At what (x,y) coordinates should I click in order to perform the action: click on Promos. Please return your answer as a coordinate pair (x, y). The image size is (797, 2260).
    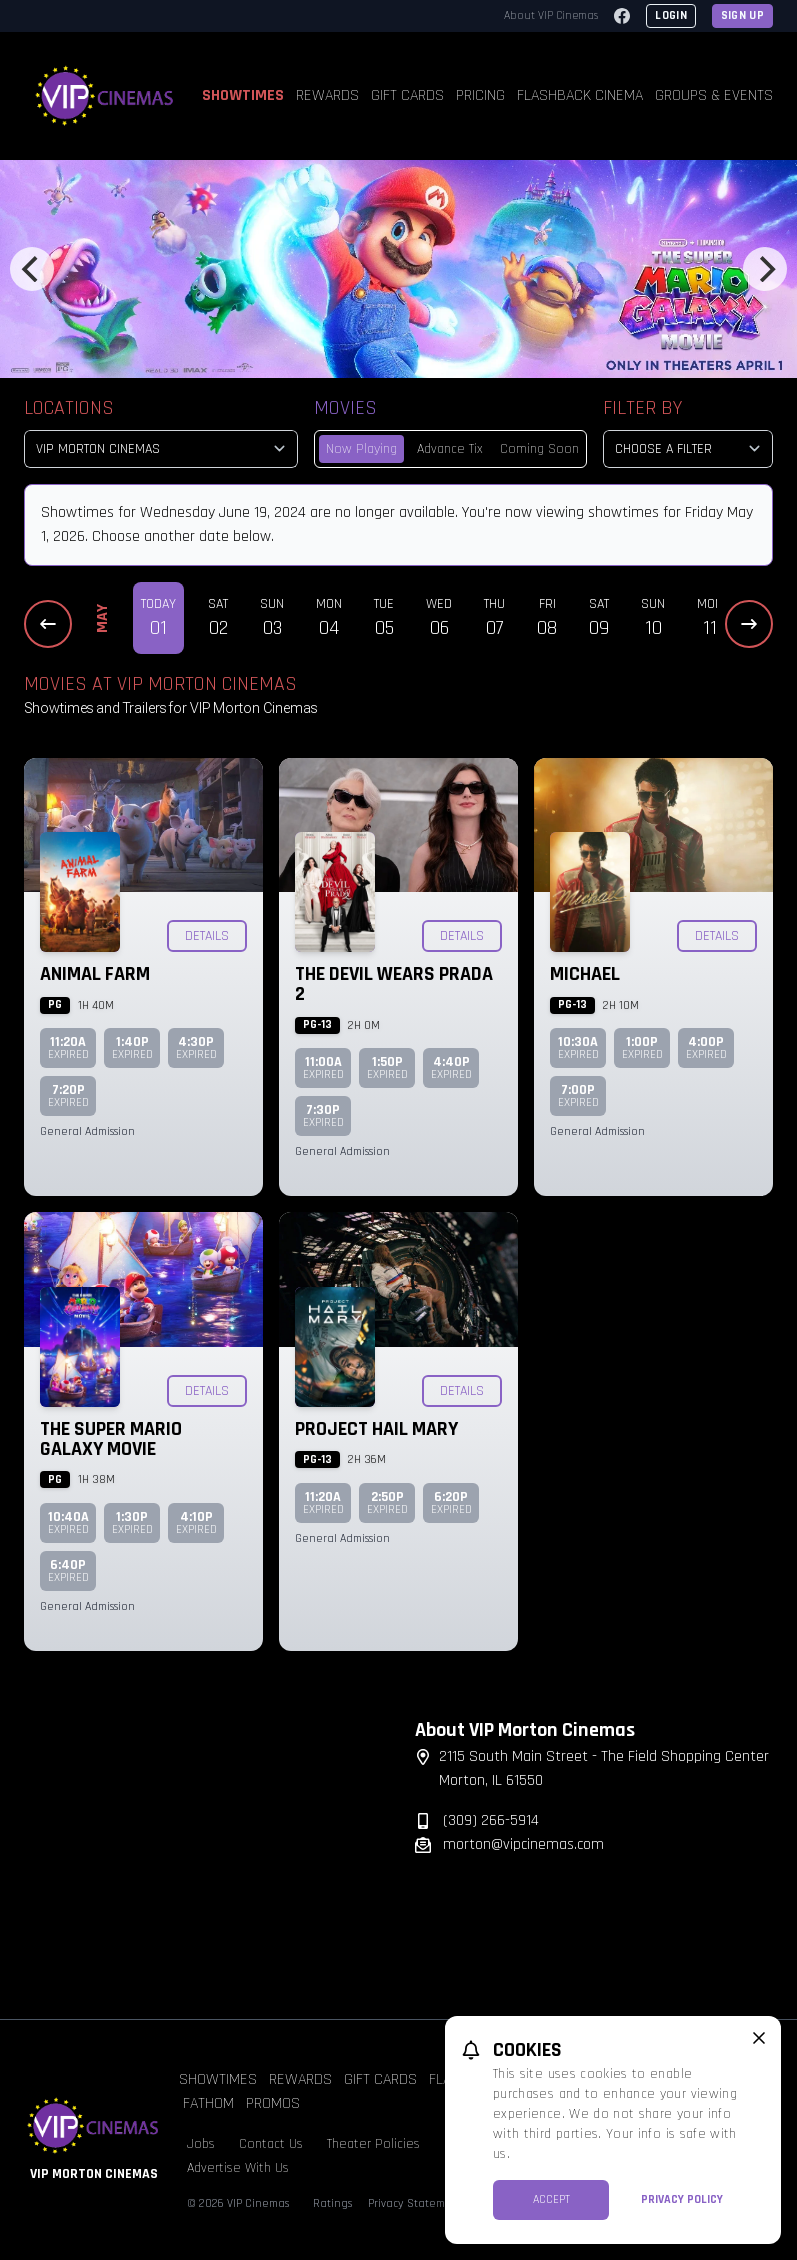
    Looking at the image, I should click on (273, 2103).